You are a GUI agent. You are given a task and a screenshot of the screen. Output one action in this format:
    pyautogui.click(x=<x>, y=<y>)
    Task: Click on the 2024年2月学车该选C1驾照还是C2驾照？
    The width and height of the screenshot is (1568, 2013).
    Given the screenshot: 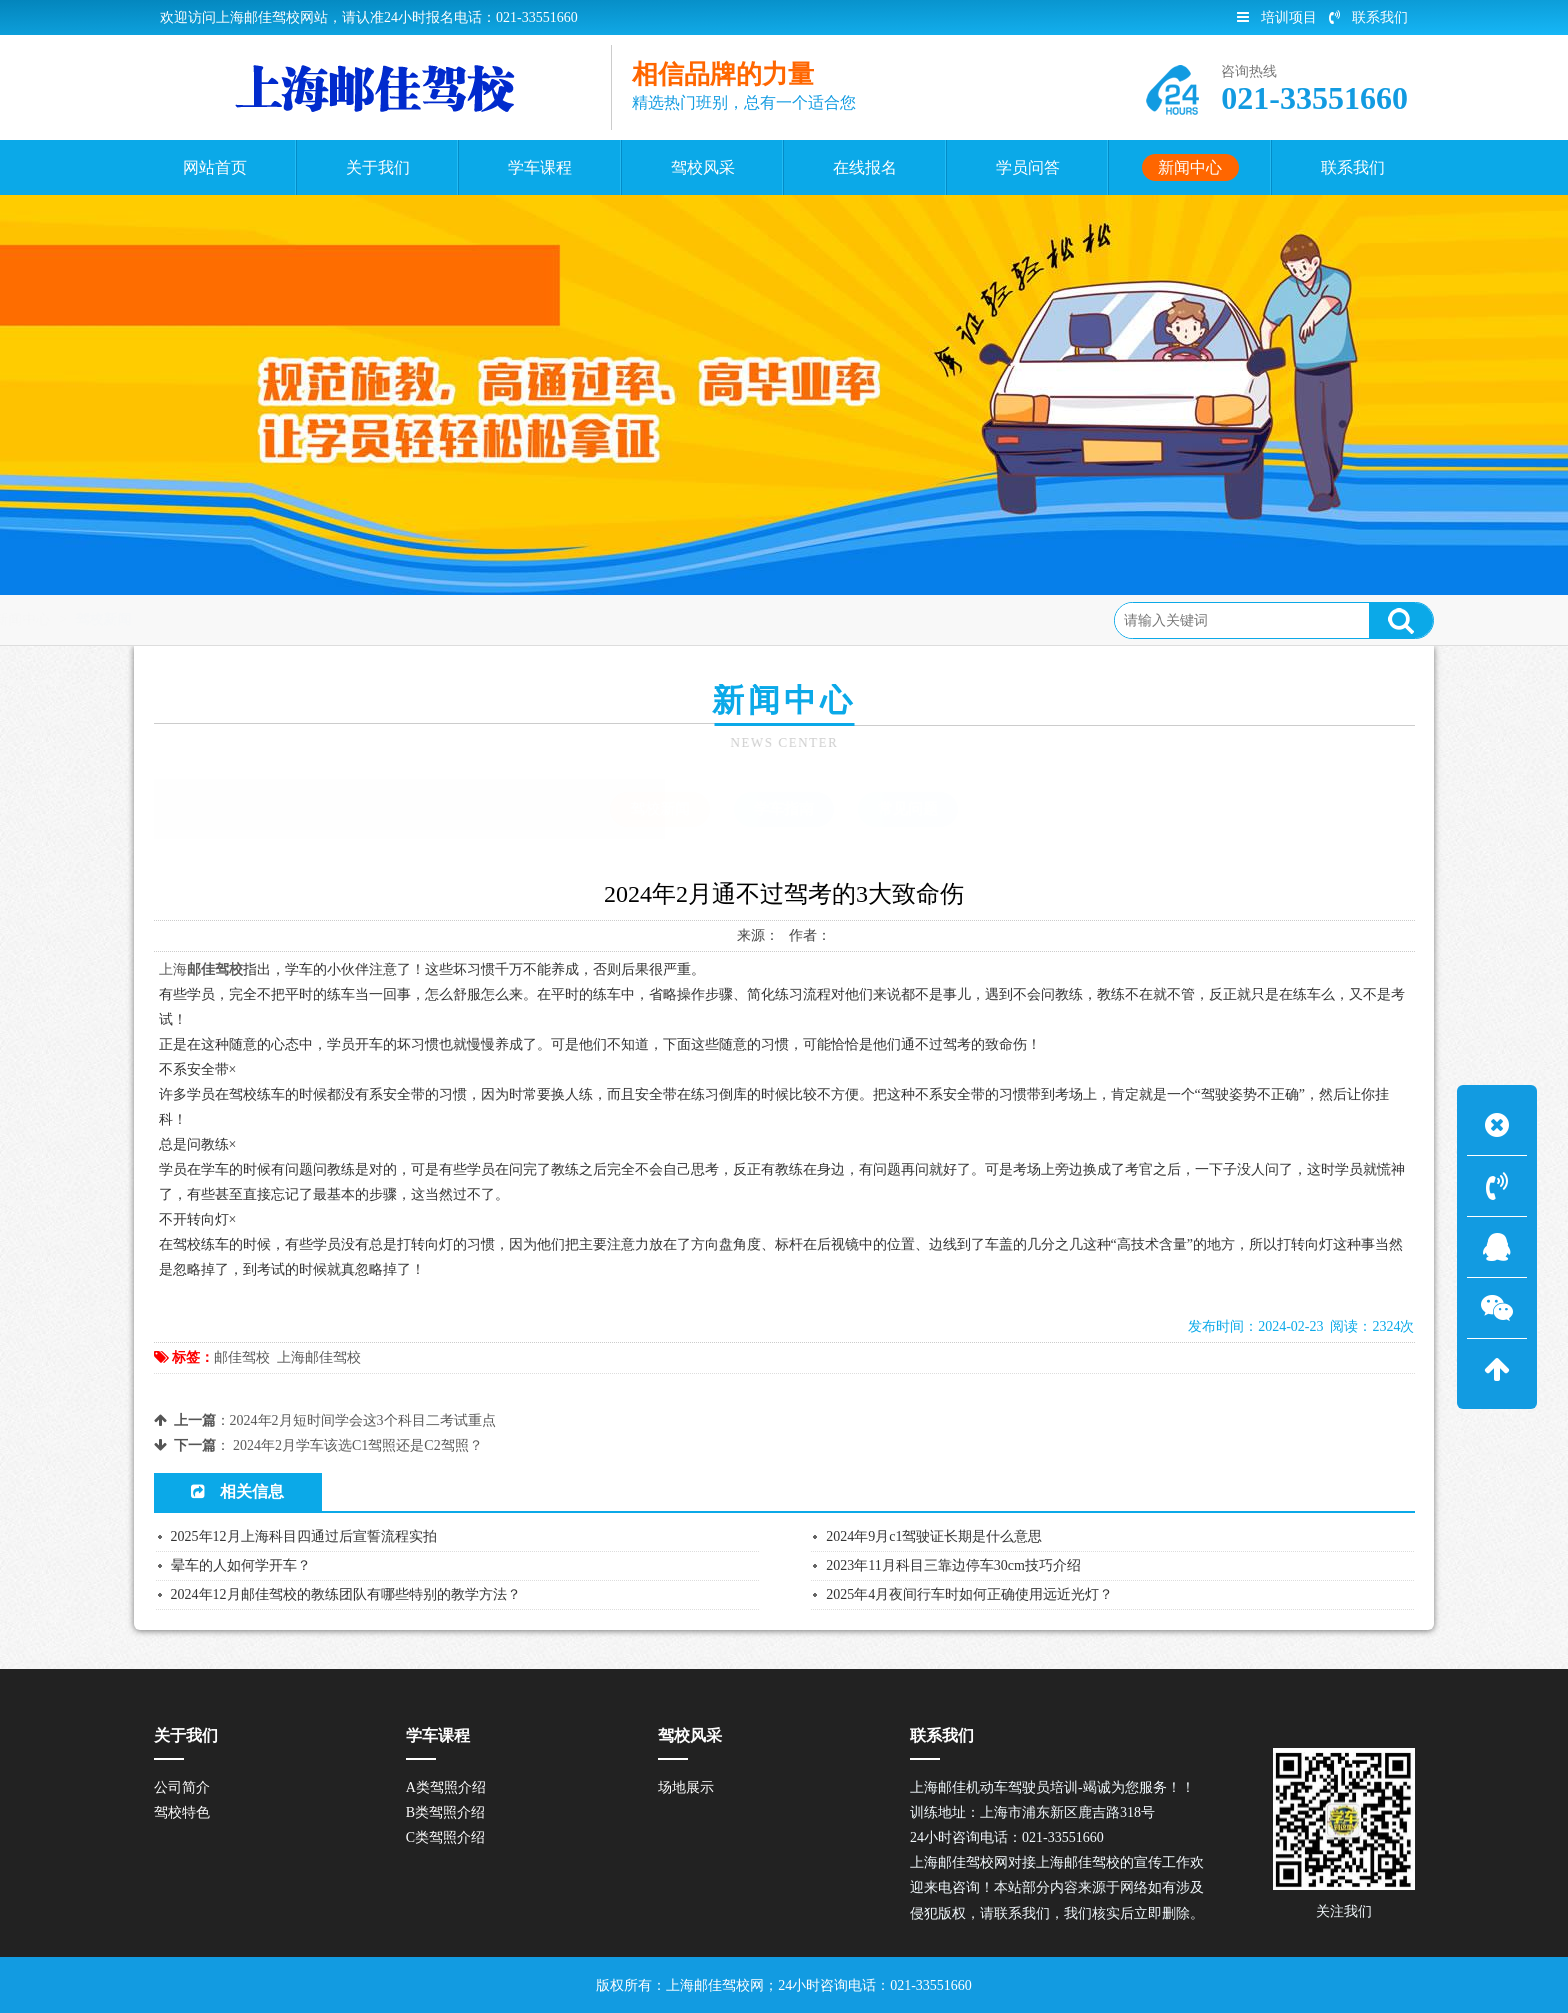 What is the action you would take?
    pyautogui.click(x=358, y=1445)
    